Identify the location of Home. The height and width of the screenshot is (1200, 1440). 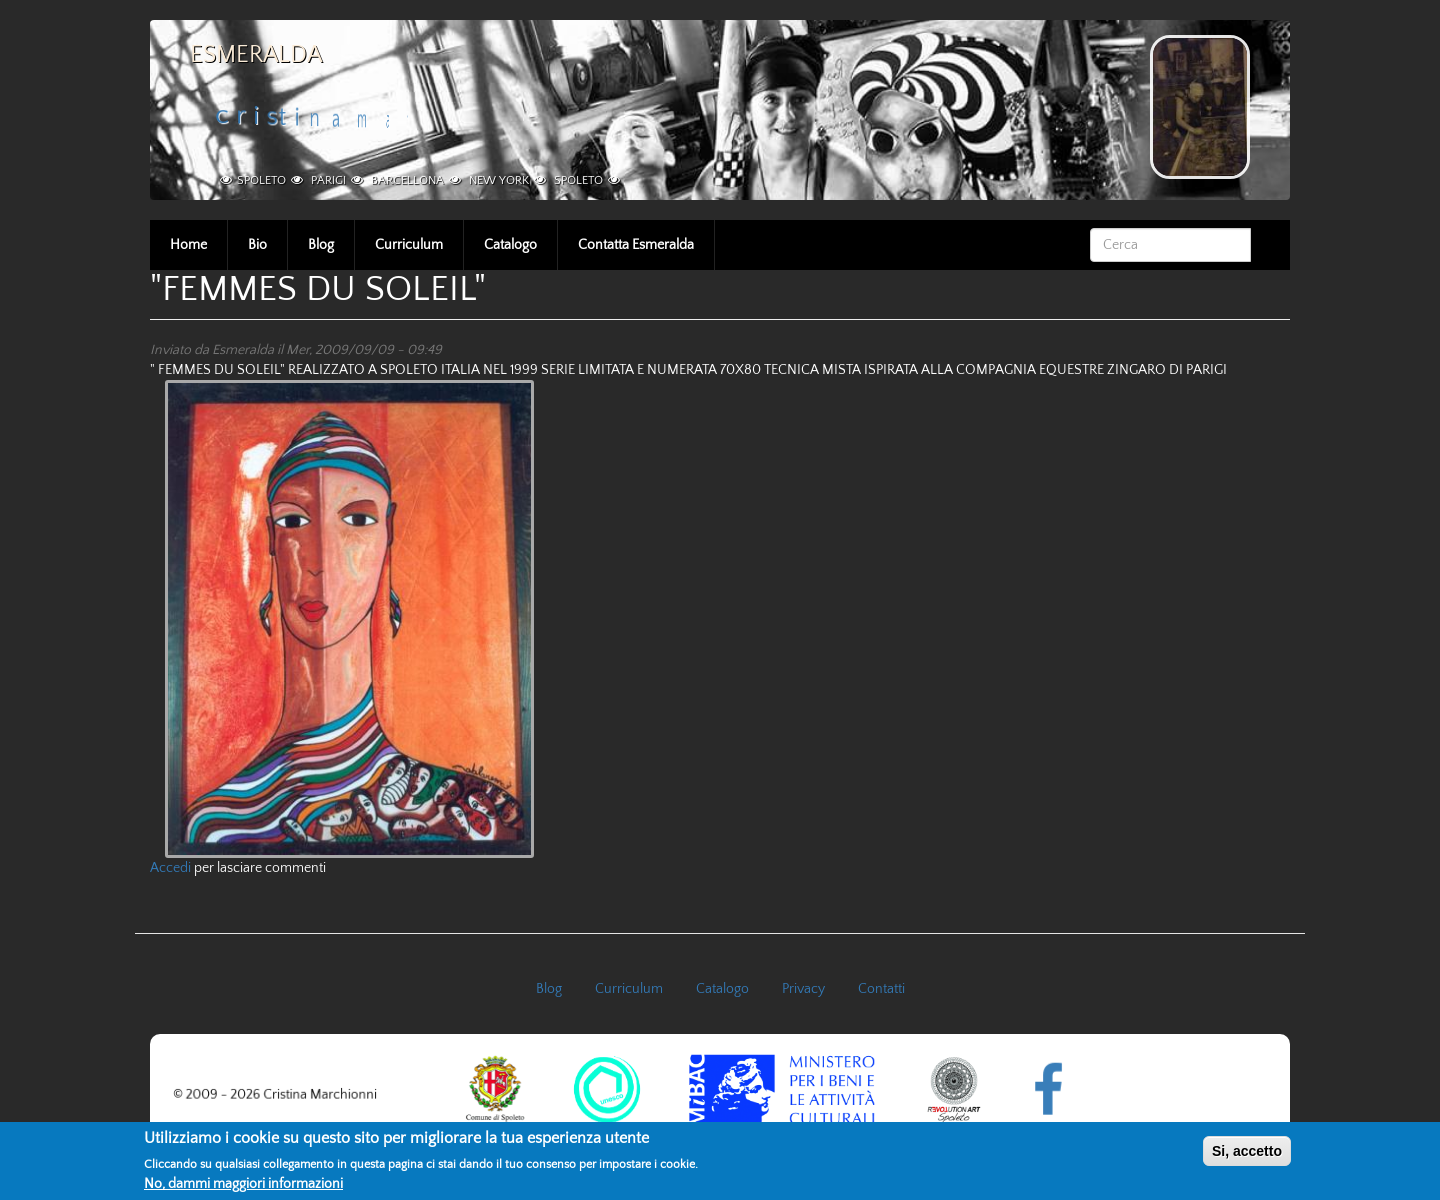
(188, 245).